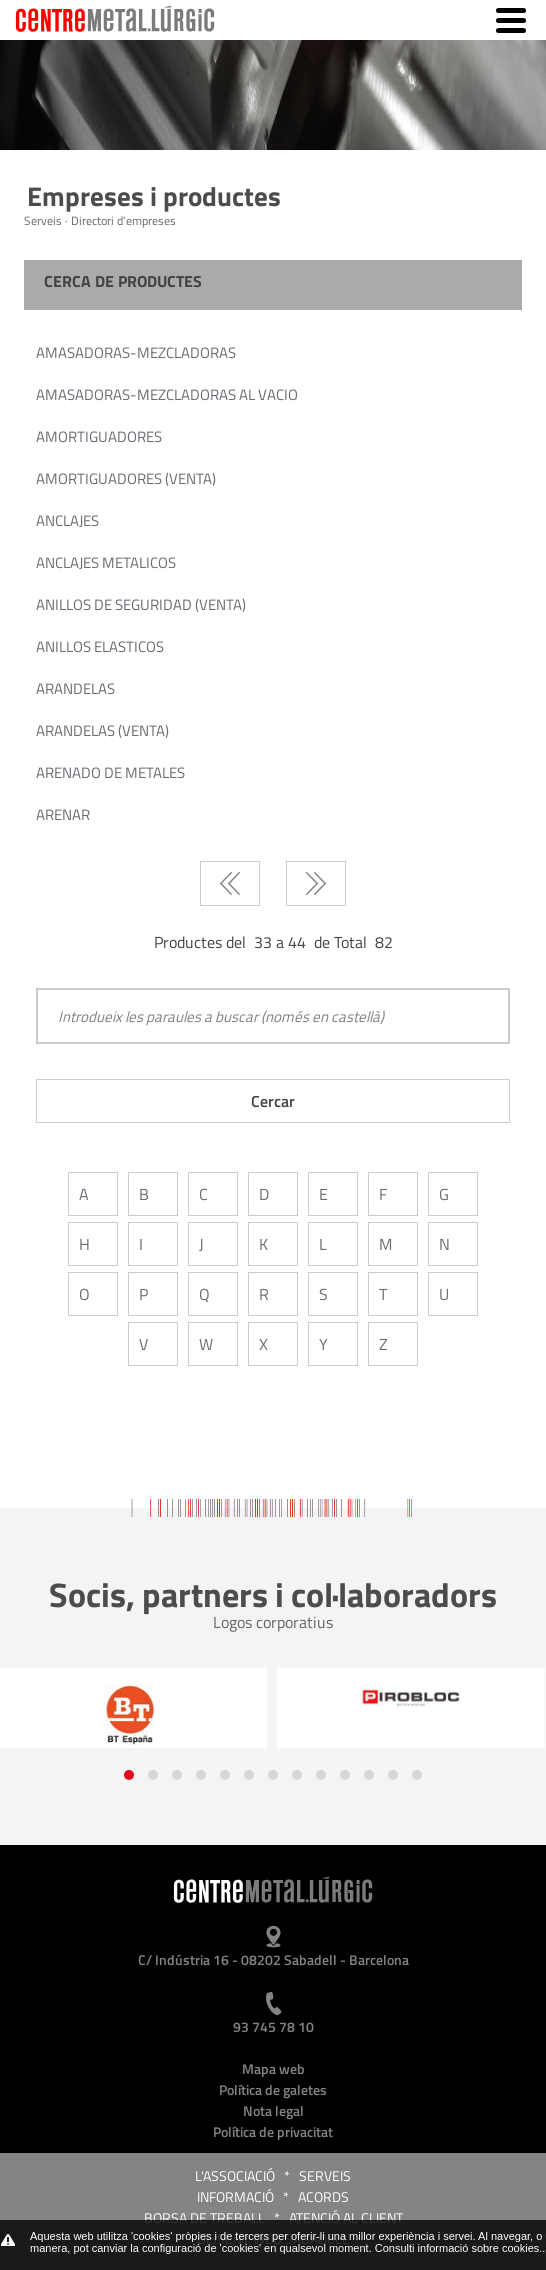 This screenshot has width=546, height=2270. I want to click on AMASADORAS-MEZCLADORAS, so click(136, 352).